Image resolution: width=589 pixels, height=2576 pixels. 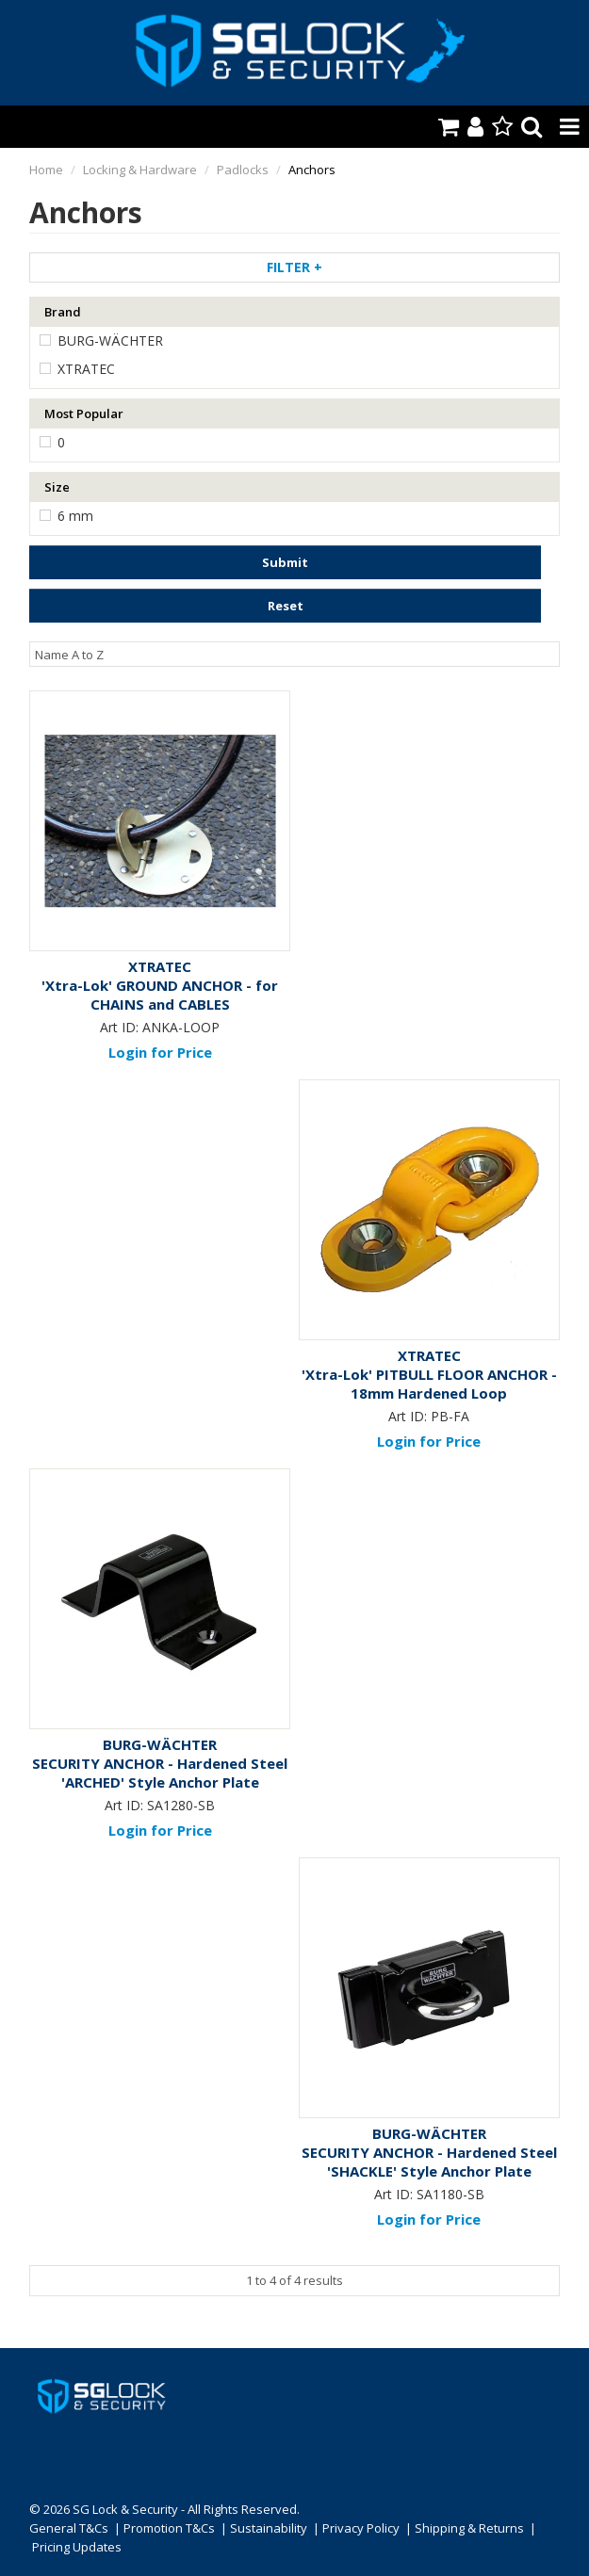 What do you see at coordinates (469, 2527) in the screenshot?
I see `Shipping & Returns` at bounding box center [469, 2527].